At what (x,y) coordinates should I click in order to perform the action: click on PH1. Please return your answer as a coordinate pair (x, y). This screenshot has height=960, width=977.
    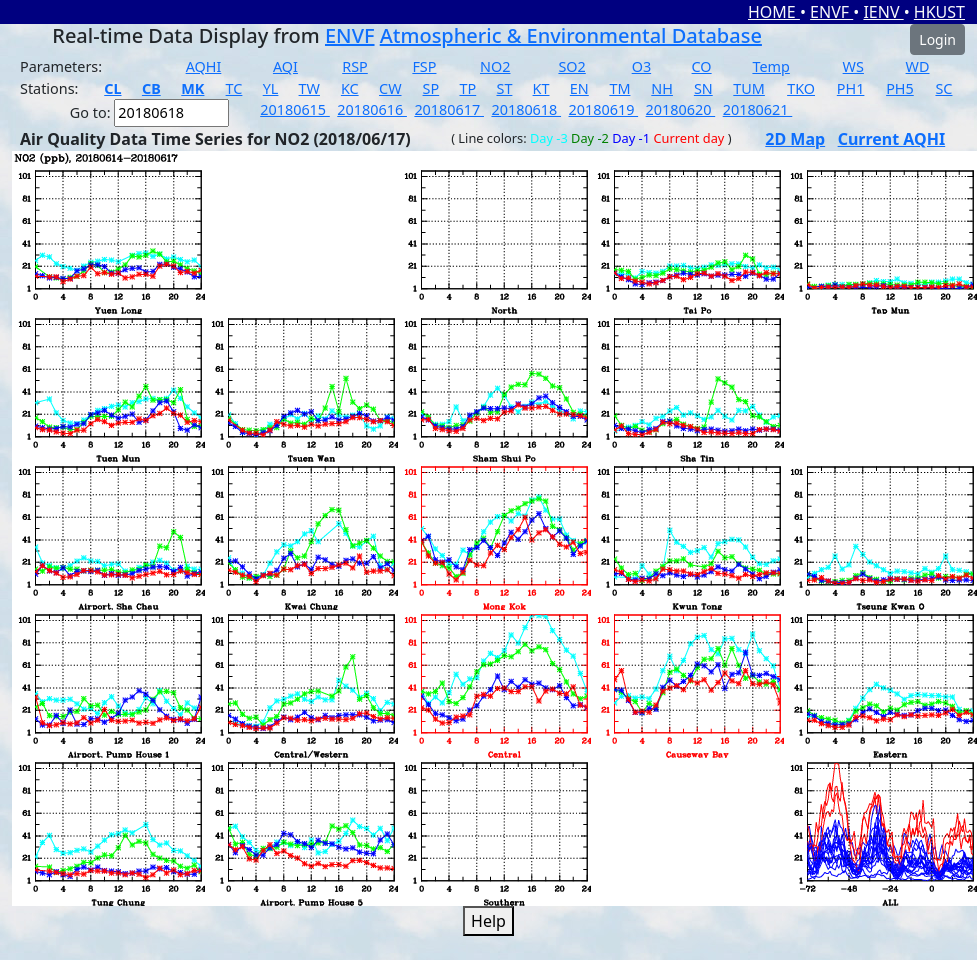
    Looking at the image, I should click on (851, 88).